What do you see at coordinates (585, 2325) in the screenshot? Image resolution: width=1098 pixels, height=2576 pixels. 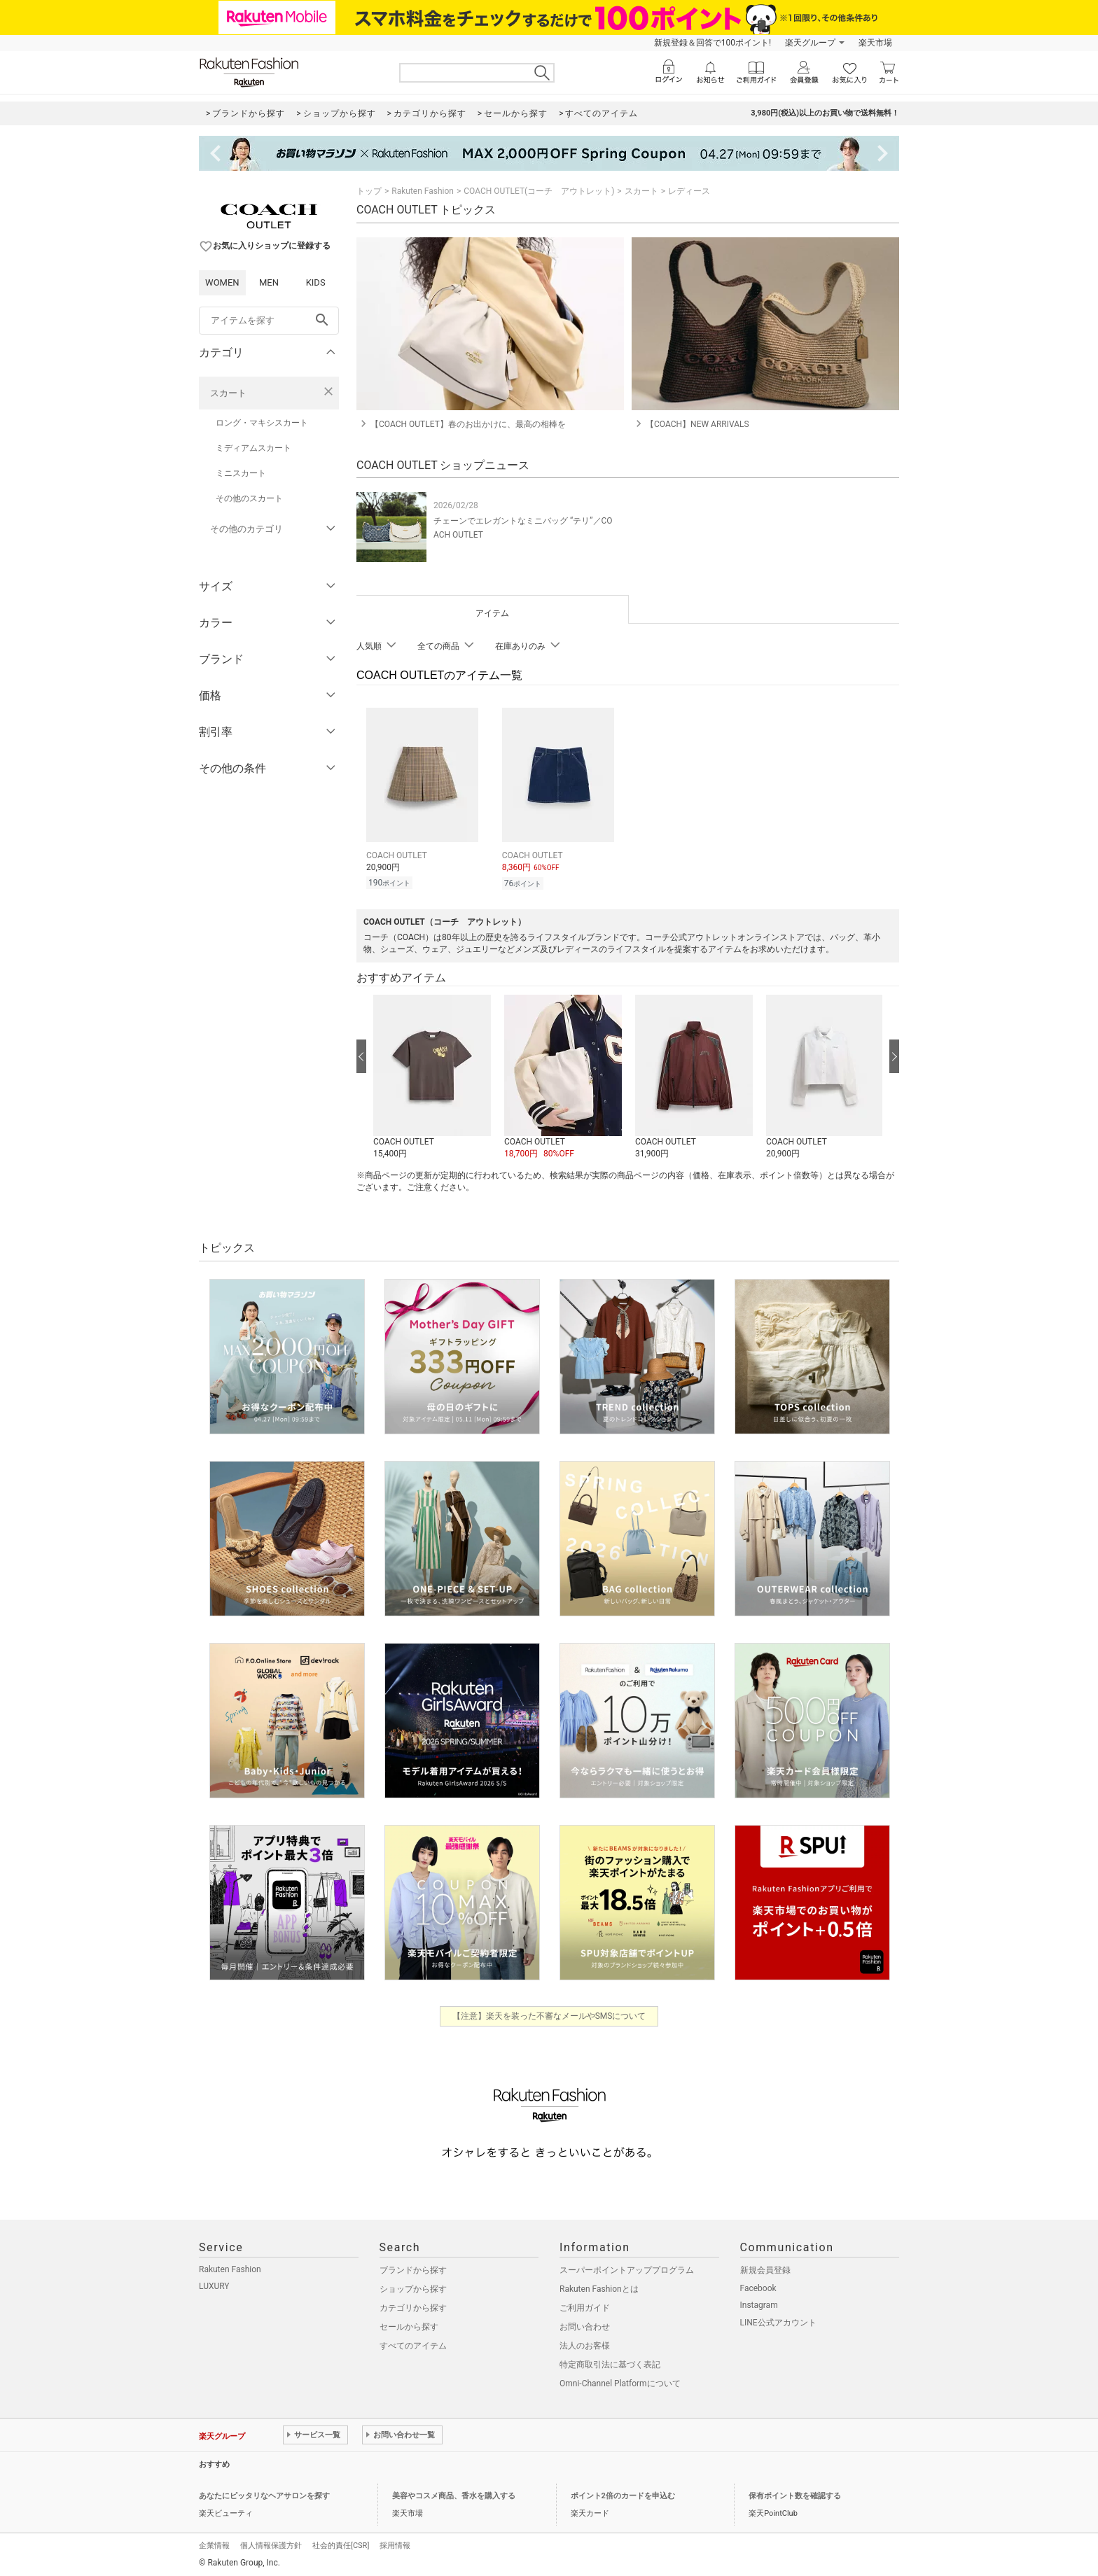 I see `お問い合わせ` at bounding box center [585, 2325].